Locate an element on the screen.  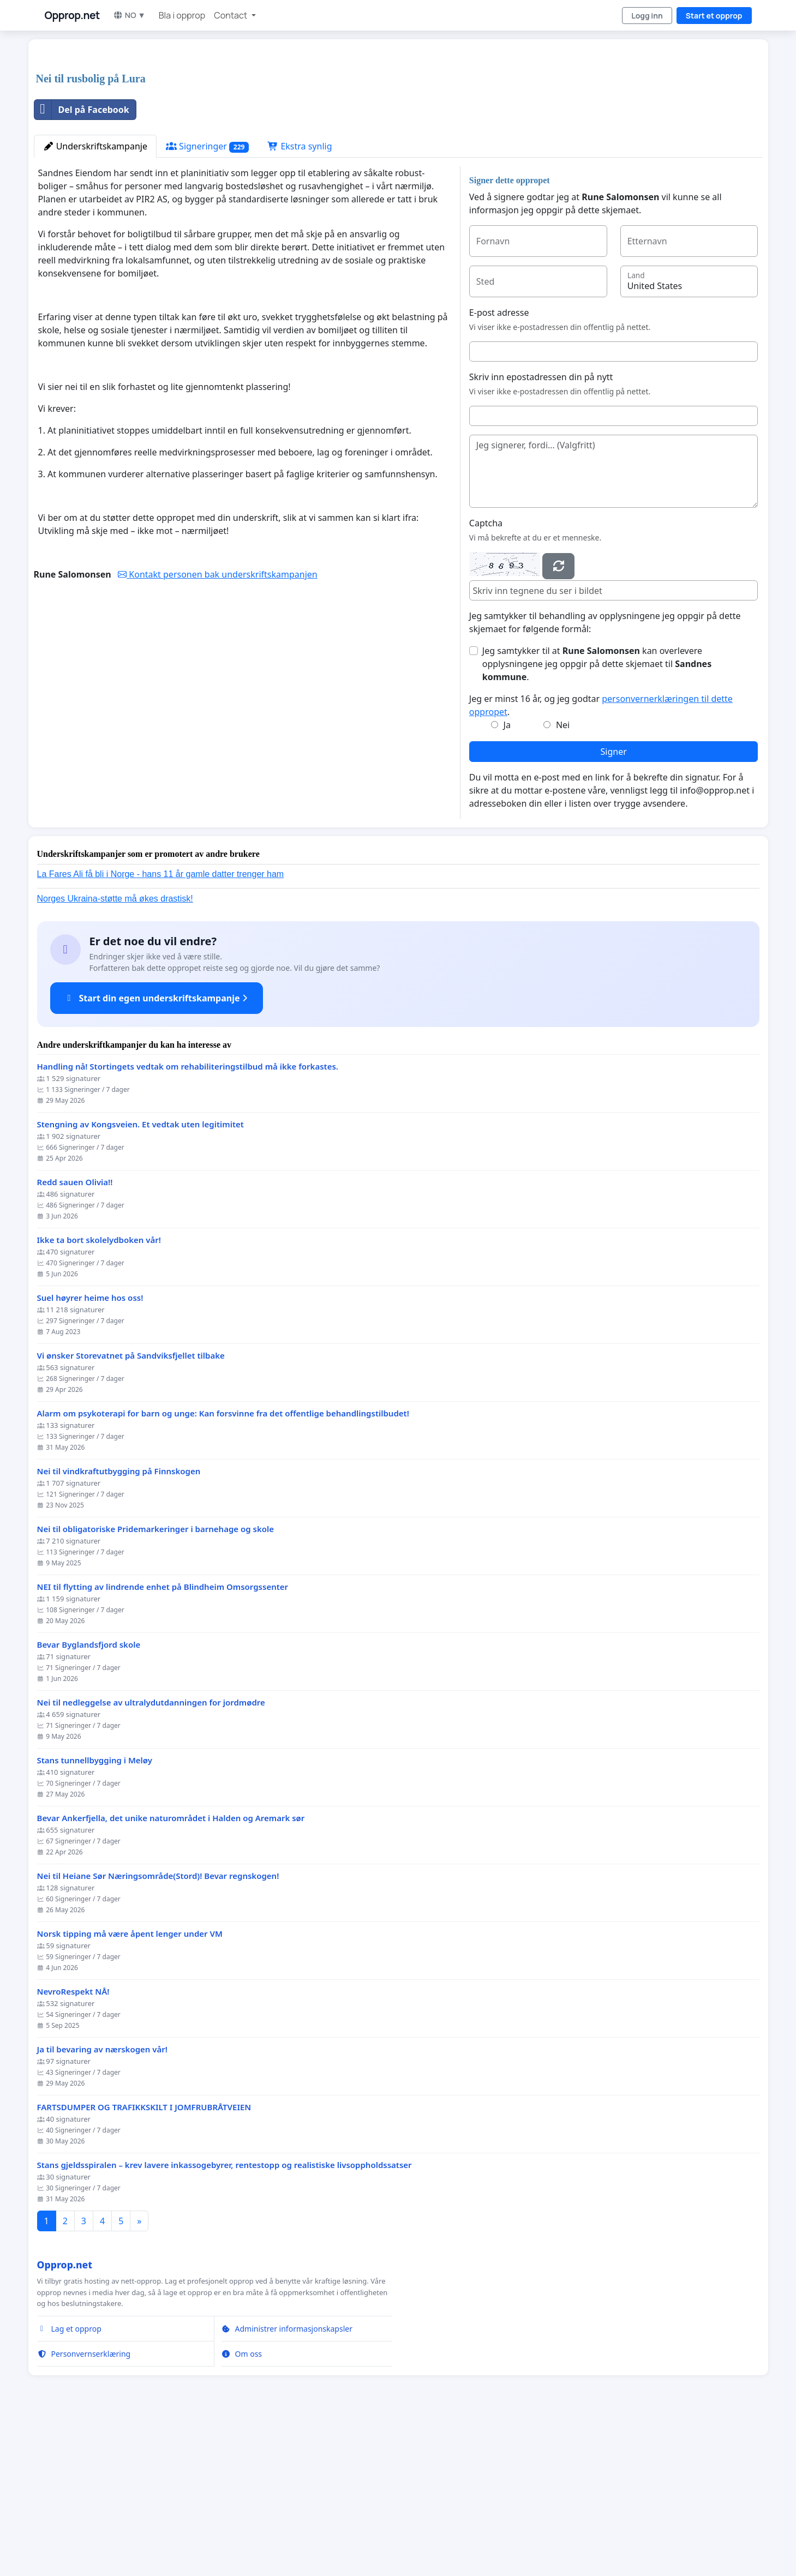
Bla i opprop is located at coordinates (182, 15).